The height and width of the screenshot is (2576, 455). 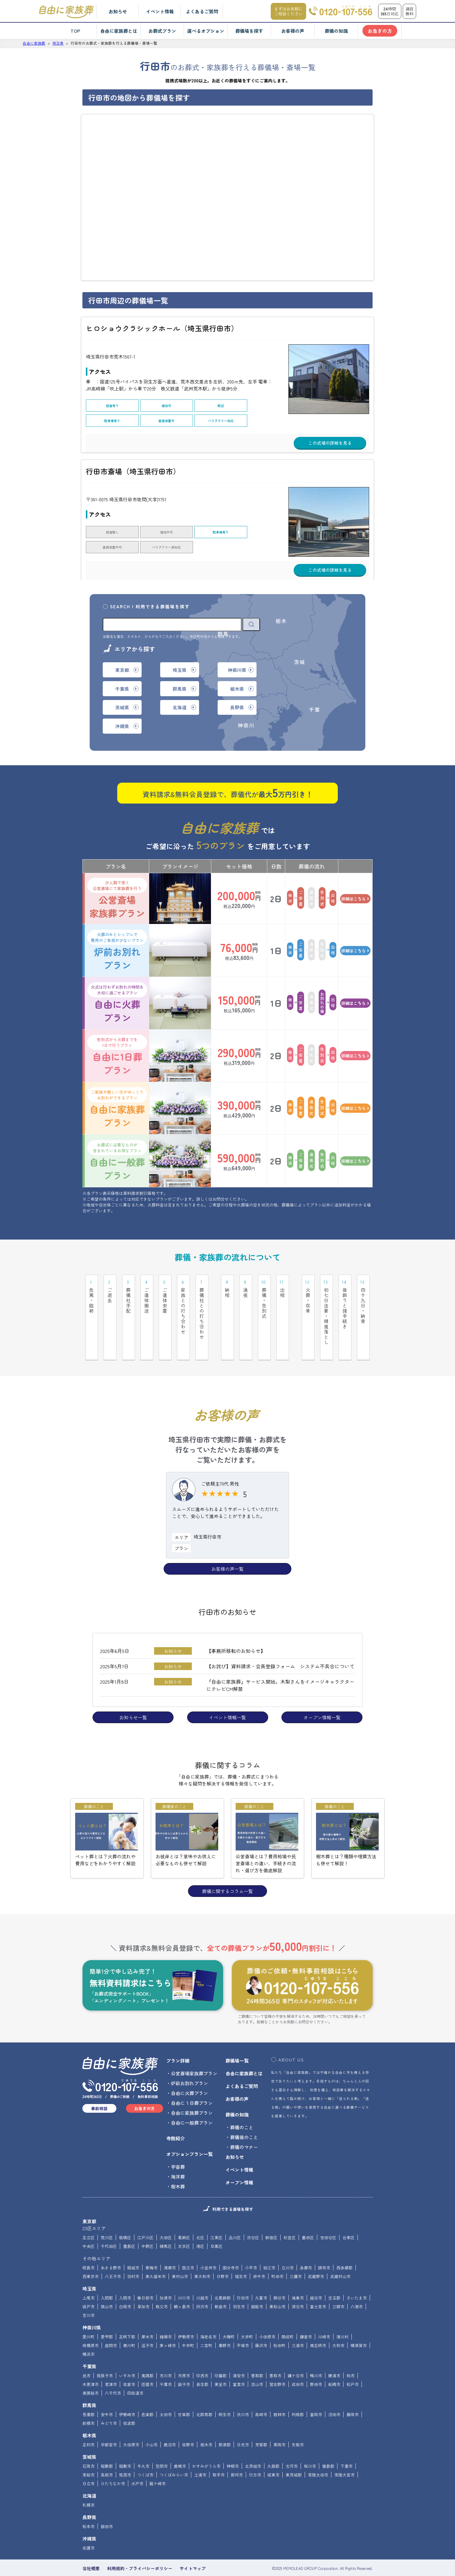 I want to click on 海洋葬, so click(x=178, y=2152).